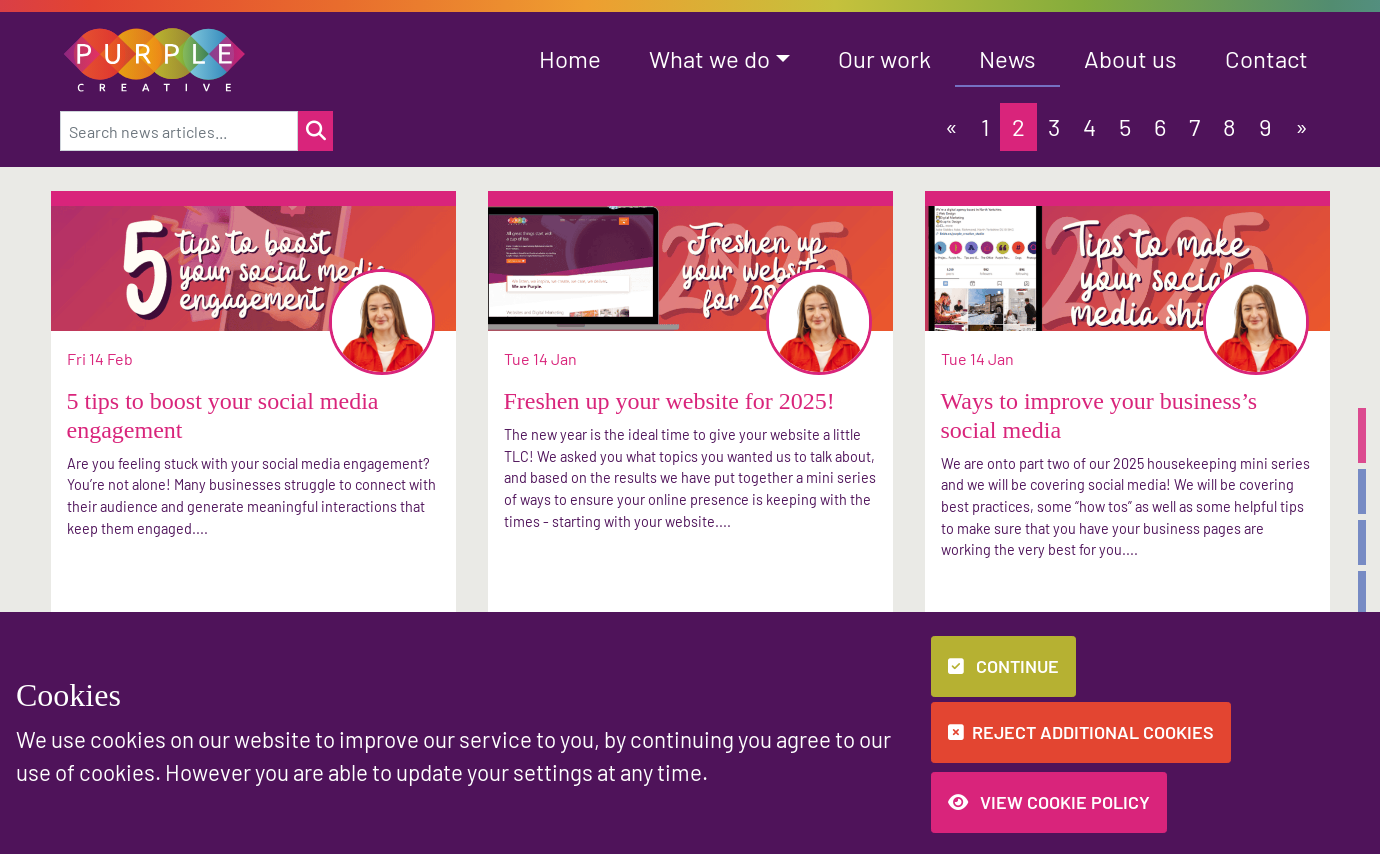 The height and width of the screenshot is (854, 1380). I want to click on [Search for a news item], so click(315, 131).